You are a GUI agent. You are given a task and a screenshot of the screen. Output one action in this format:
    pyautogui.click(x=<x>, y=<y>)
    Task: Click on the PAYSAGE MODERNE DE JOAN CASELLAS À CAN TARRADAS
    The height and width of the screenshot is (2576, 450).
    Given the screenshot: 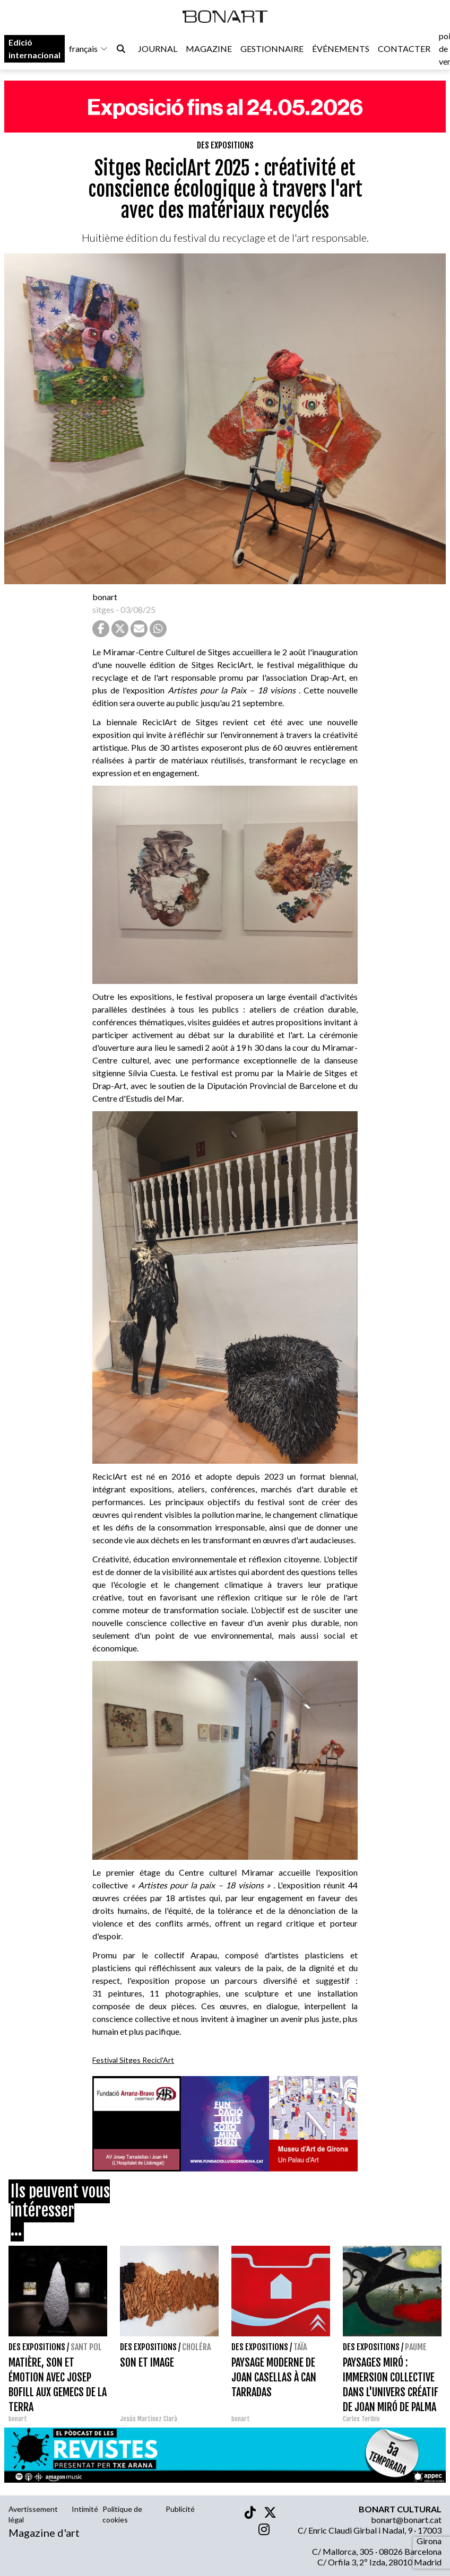 What is the action you would take?
    pyautogui.click(x=273, y=2377)
    